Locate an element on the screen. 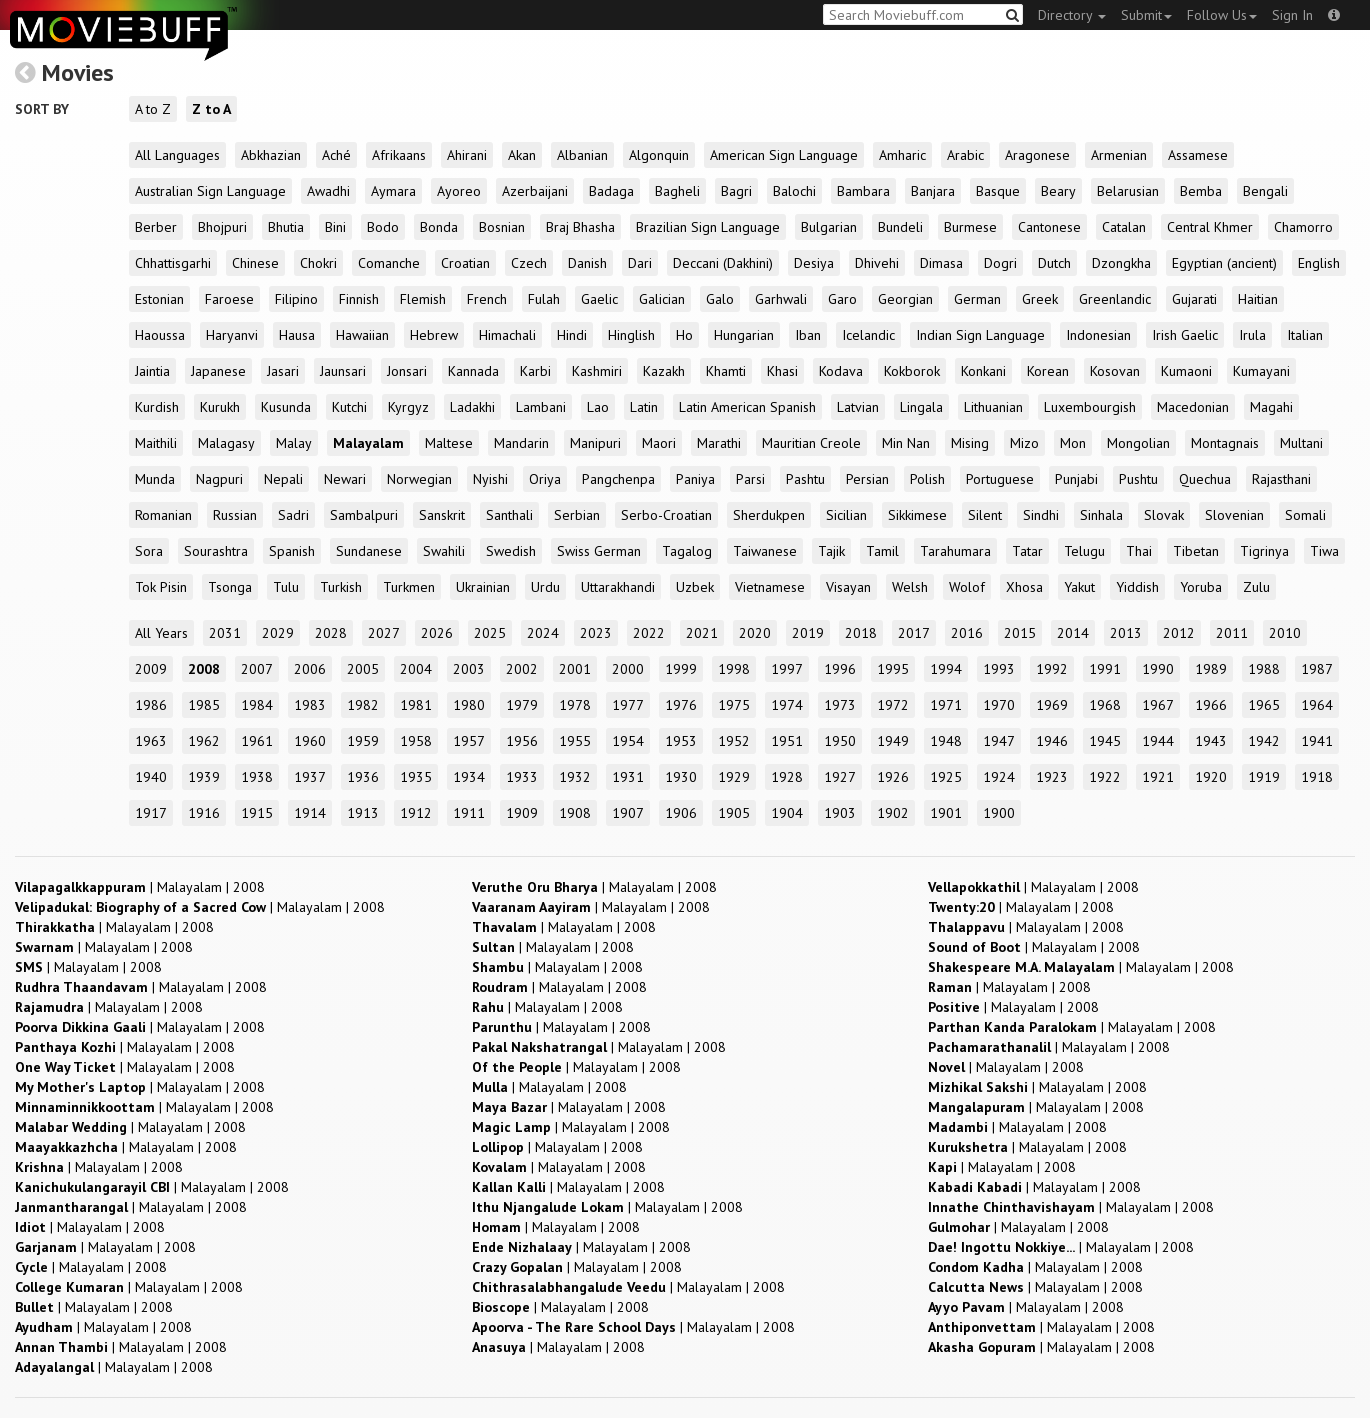 Image resolution: width=1370 pixels, height=1418 pixels. Sindhi is located at coordinates (1041, 515).